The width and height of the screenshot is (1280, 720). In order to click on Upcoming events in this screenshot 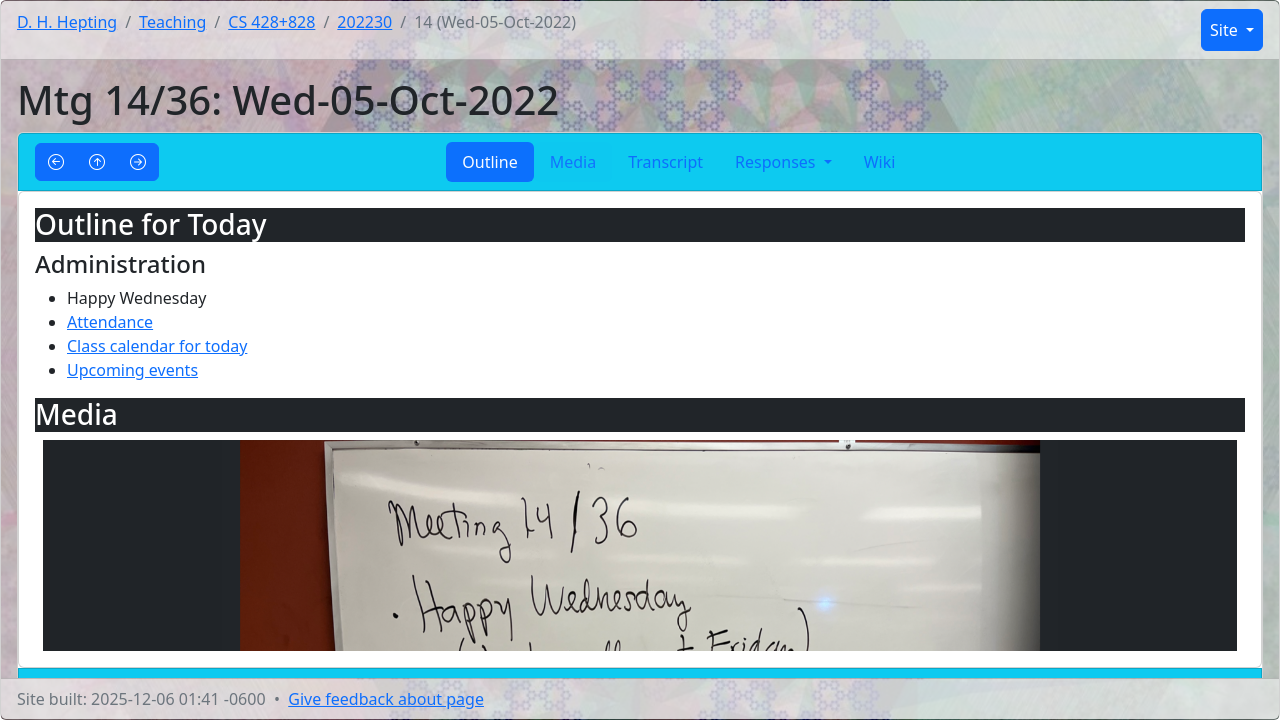, I will do `click(132, 370)`.